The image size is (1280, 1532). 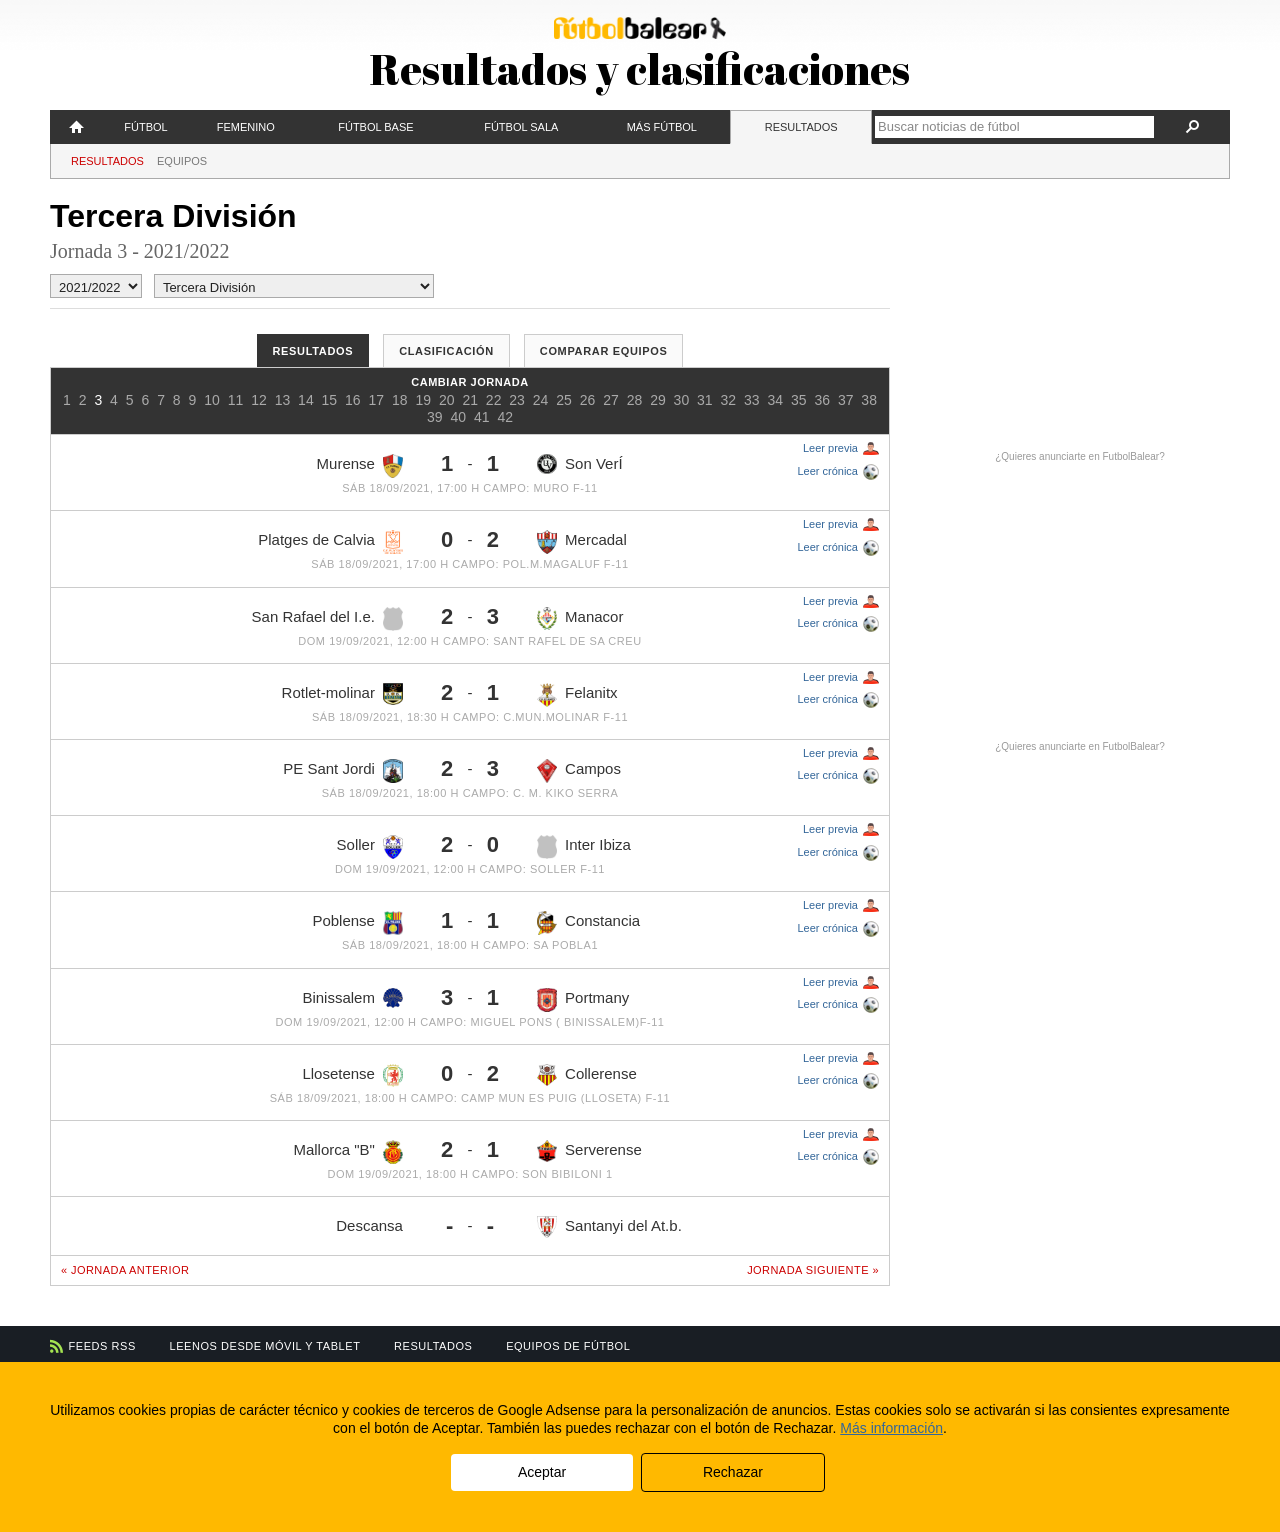 I want to click on Aceptar, so click(x=542, y=1472).